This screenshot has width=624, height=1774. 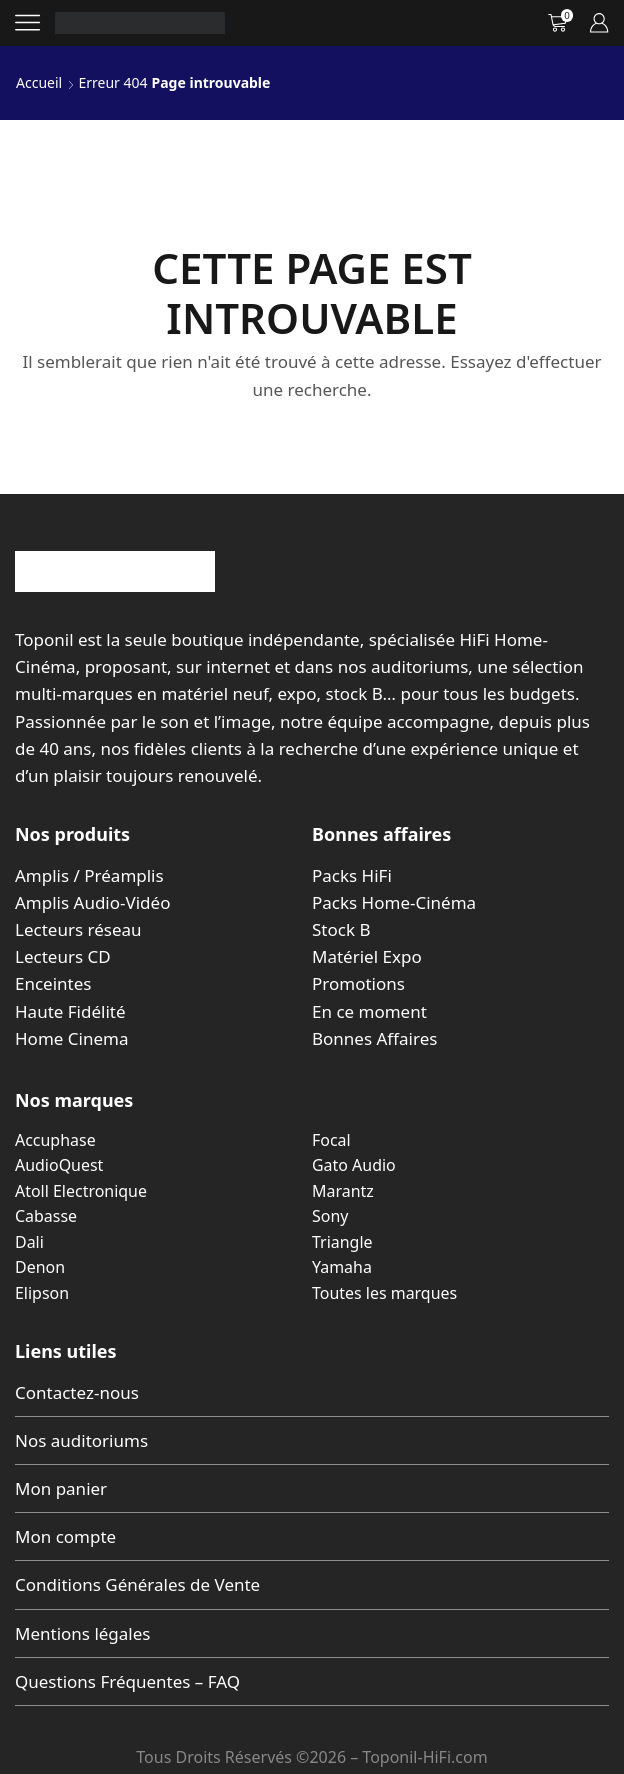 I want to click on Accuphase, so click(x=55, y=1140).